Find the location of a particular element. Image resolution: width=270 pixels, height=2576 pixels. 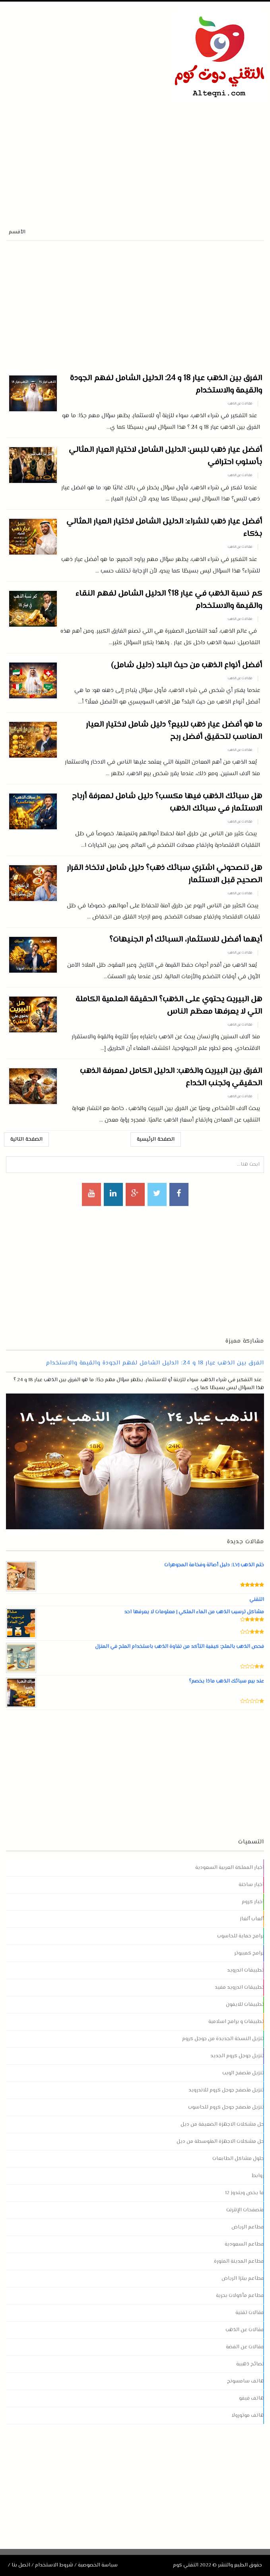

تطبيقات اندرويد is located at coordinates (245, 1970).